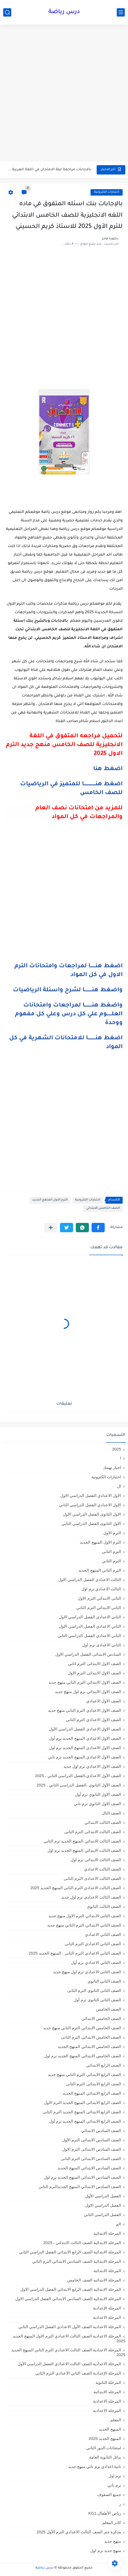 This screenshot has width=128, height=2576. Describe the element at coordinates (99, 1598) in the screenshot. I see `الثانى الابتدائي الترم الاول` at that location.